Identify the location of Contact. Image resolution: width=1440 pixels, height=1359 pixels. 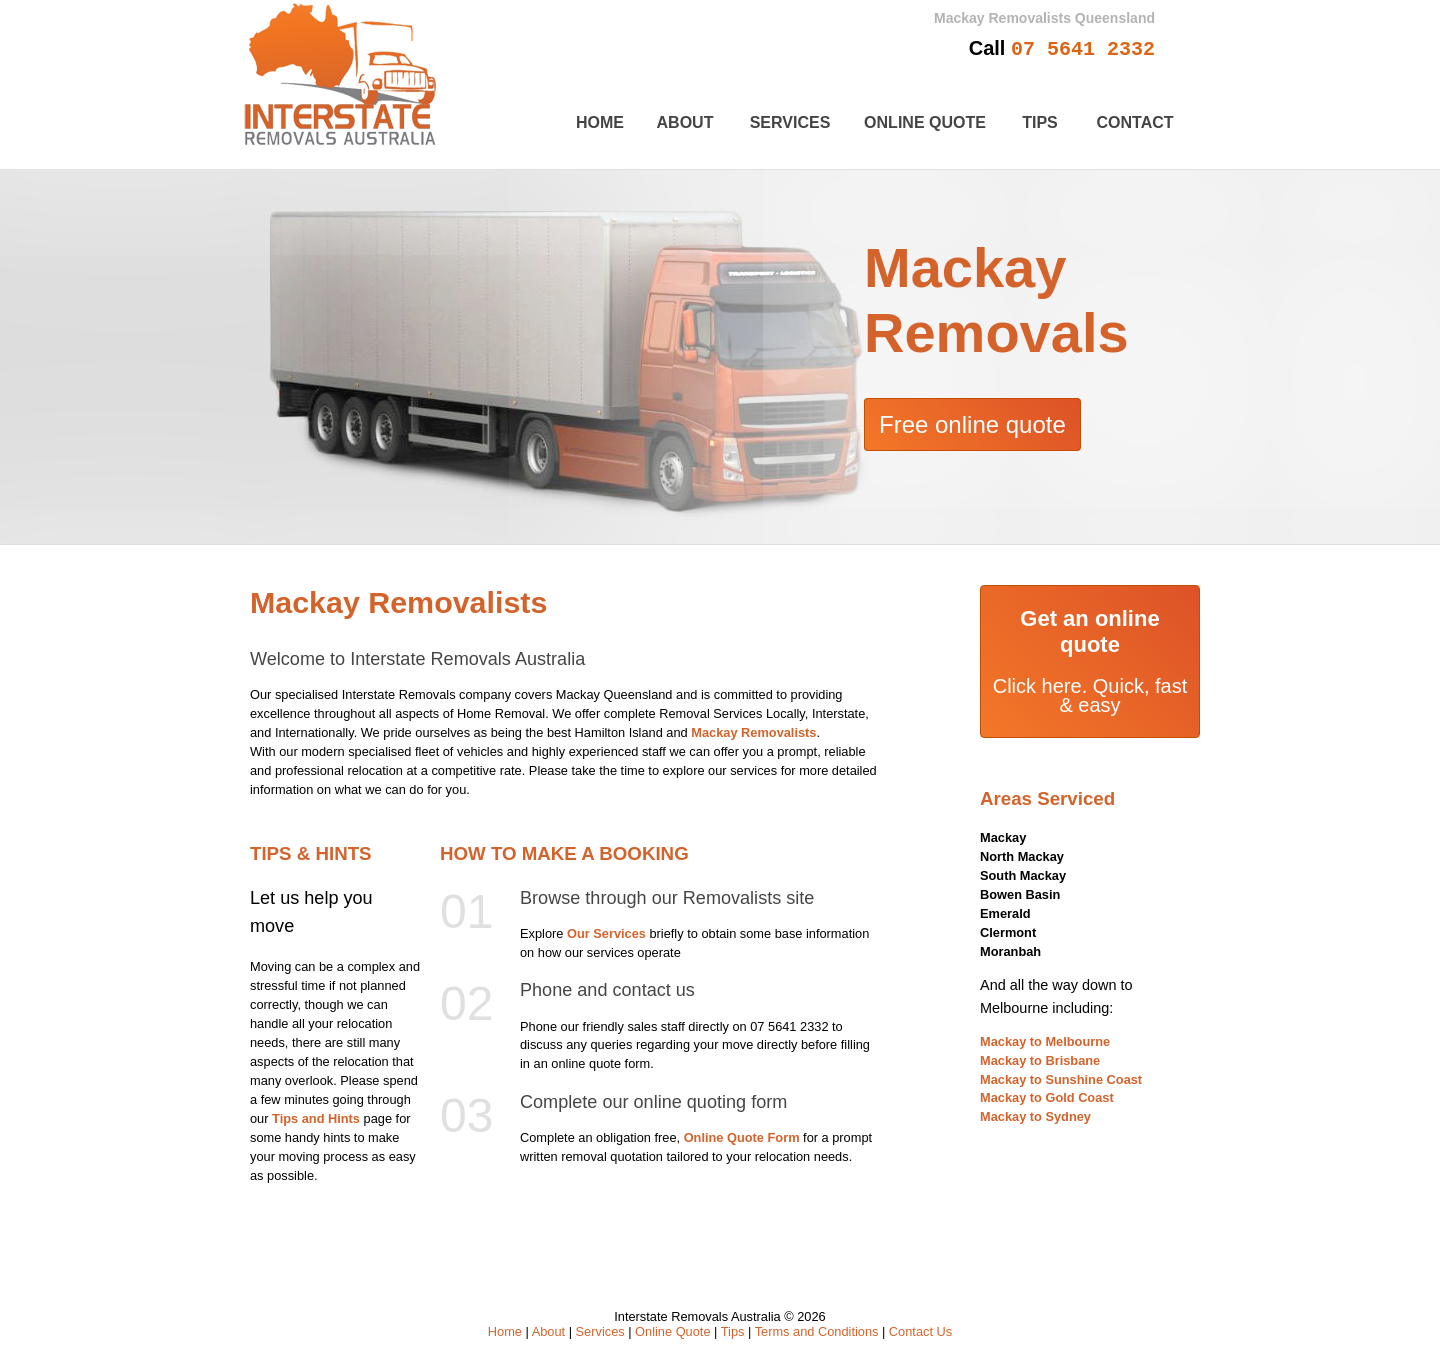
(1134, 122).